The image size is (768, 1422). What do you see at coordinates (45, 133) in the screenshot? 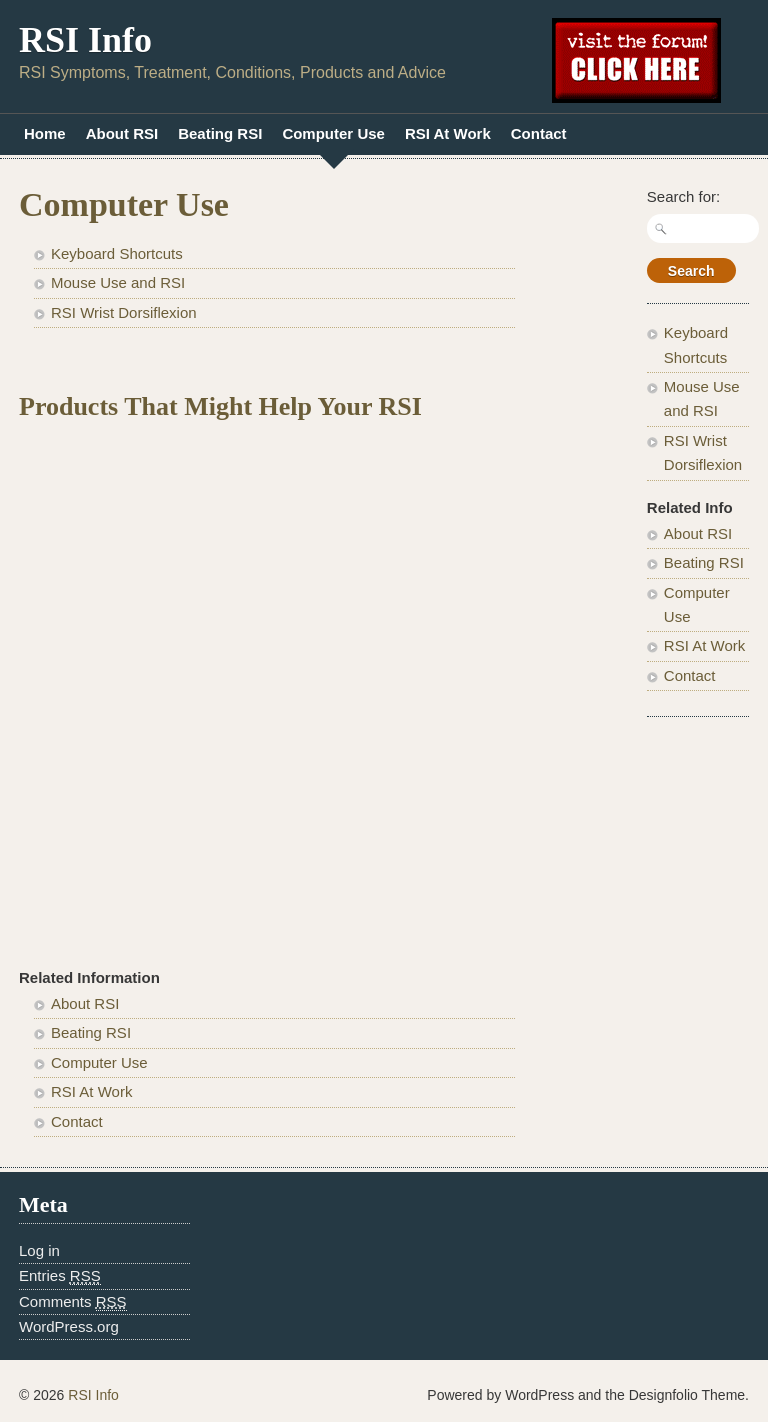
I see `Home` at bounding box center [45, 133].